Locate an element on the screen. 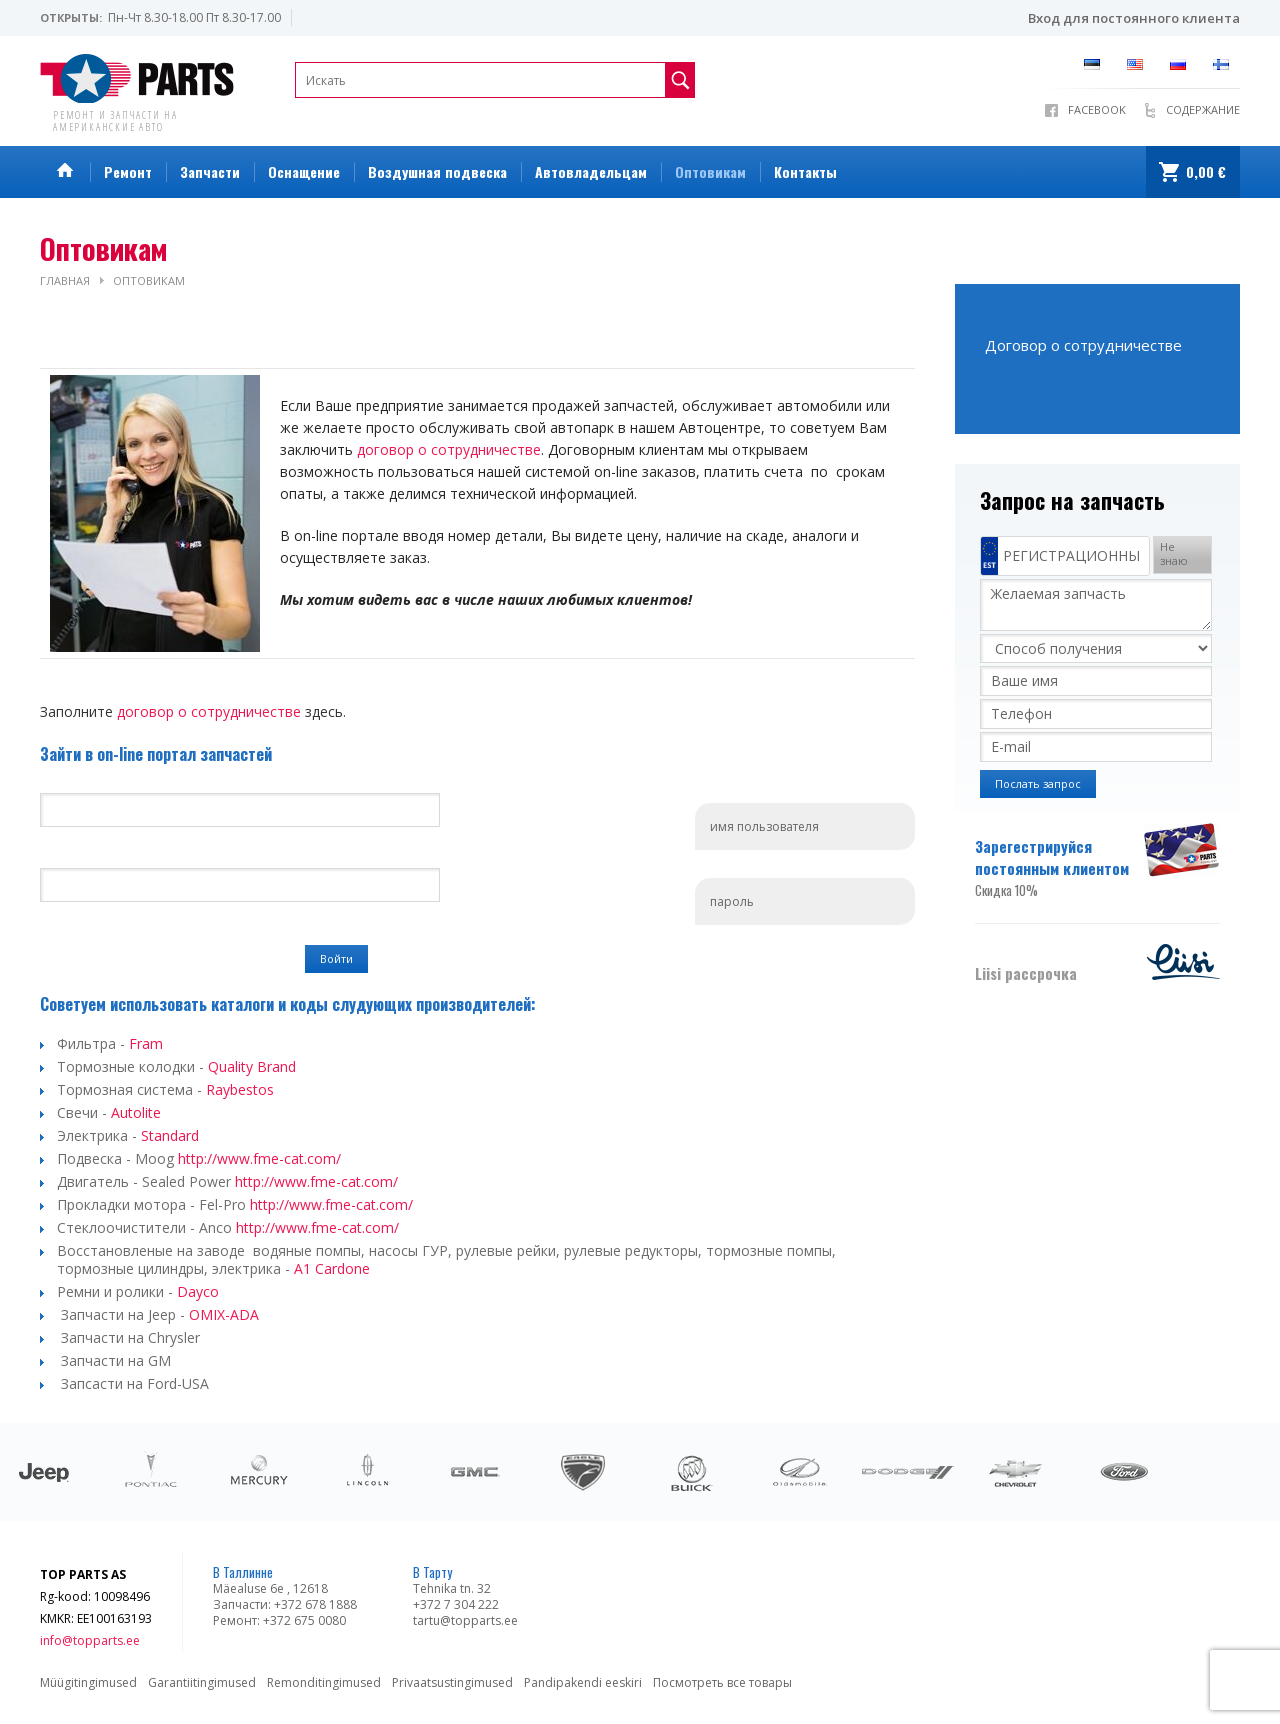  Dayco is located at coordinates (200, 1291).